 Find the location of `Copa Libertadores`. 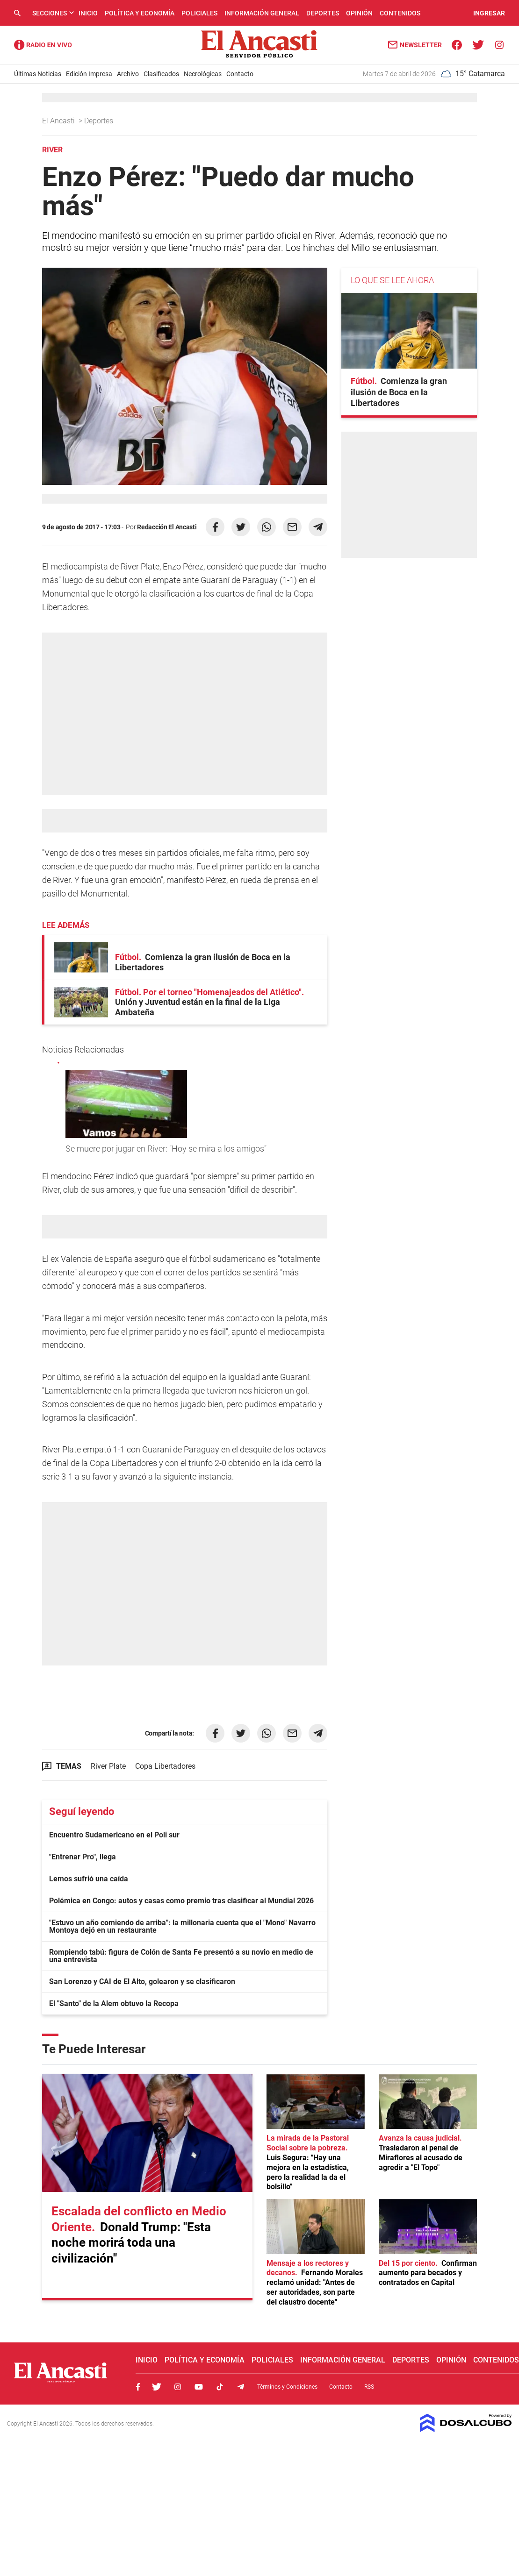

Copa Libertadores is located at coordinates (165, 1766).